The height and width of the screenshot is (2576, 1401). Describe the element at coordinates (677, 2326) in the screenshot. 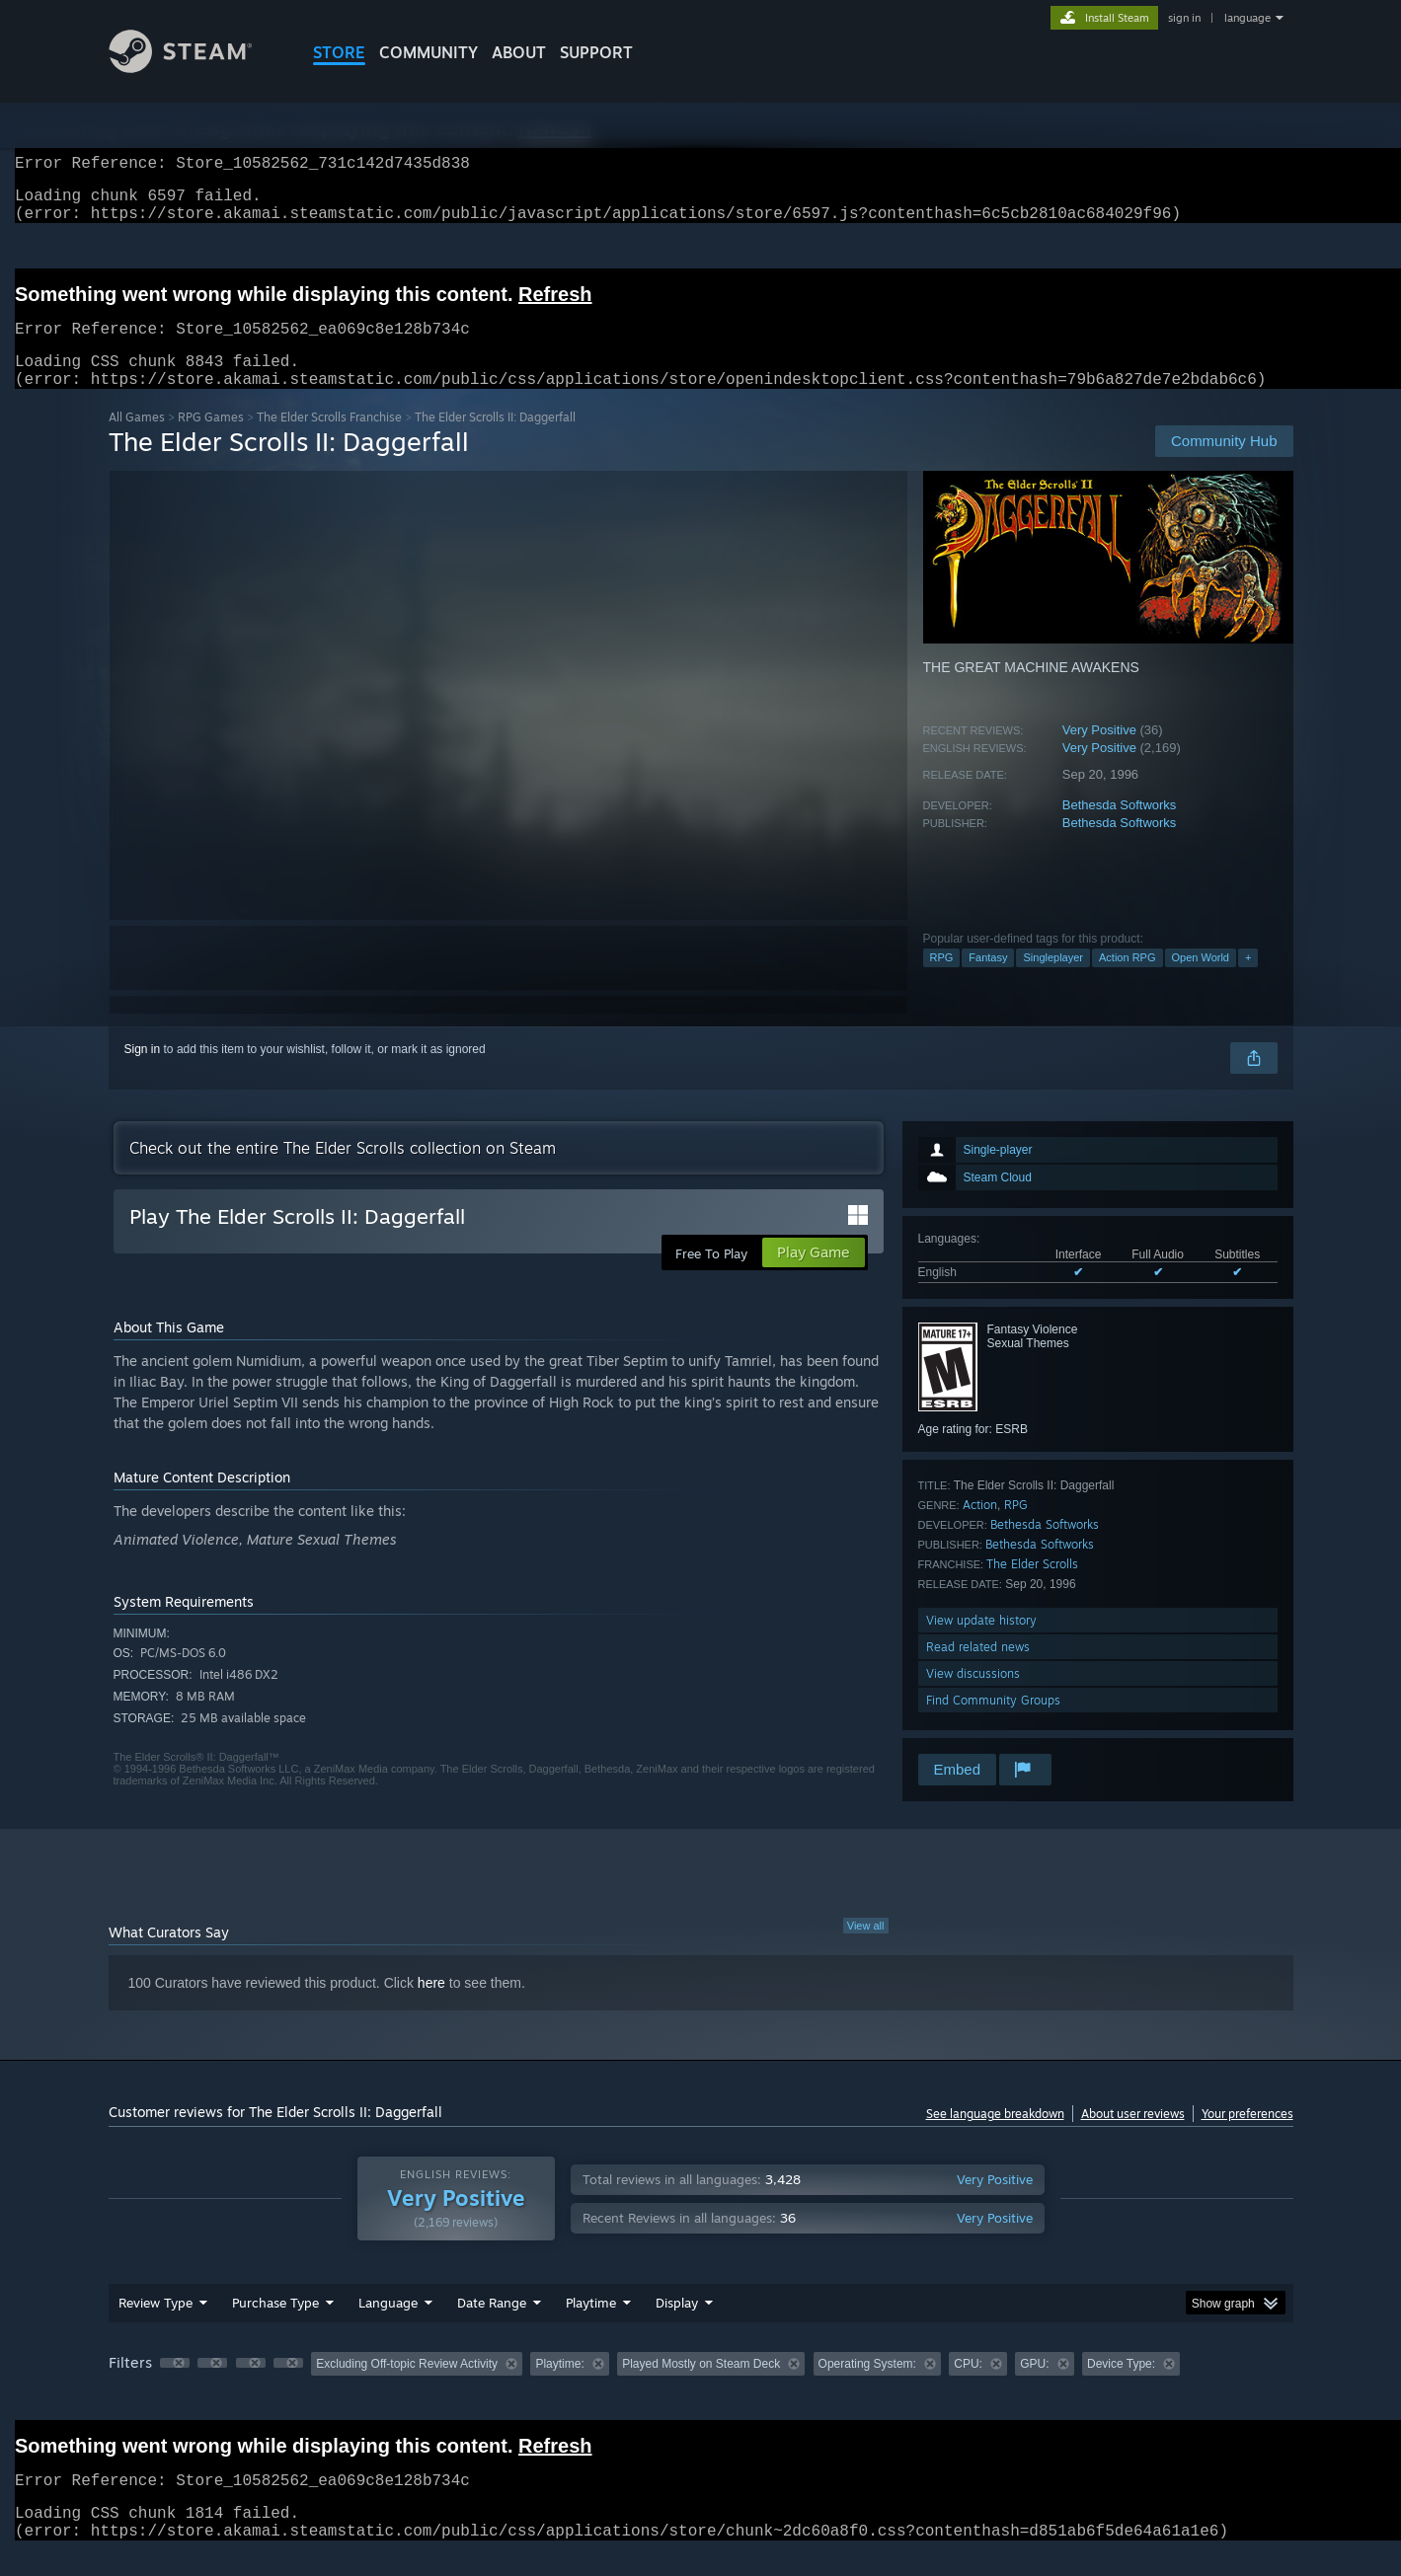

I see `Display` at that location.